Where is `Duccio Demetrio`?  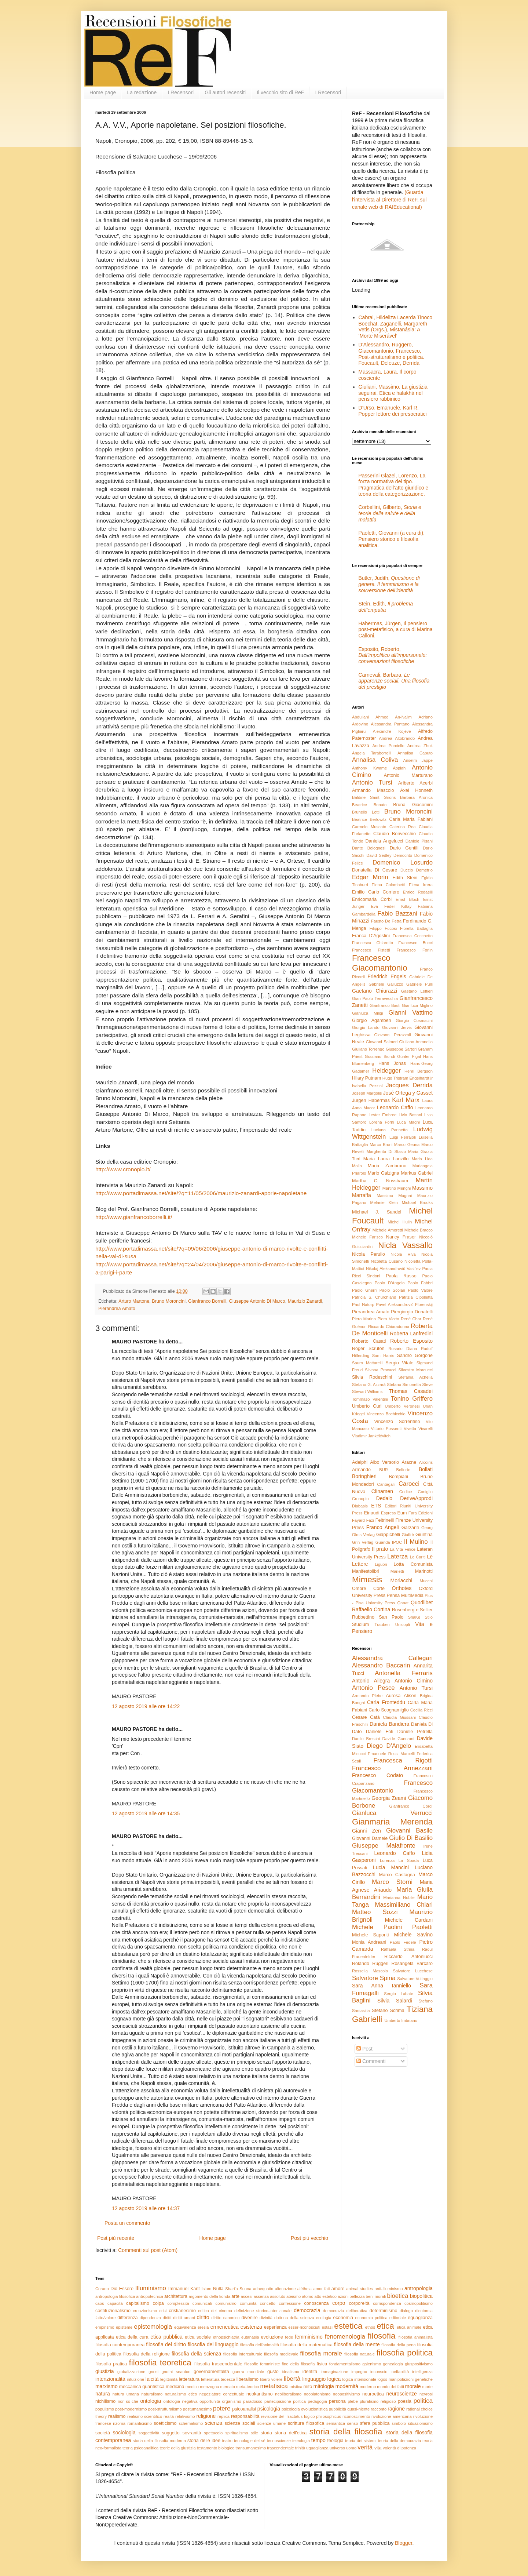 Duccio Demetrio is located at coordinates (416, 870).